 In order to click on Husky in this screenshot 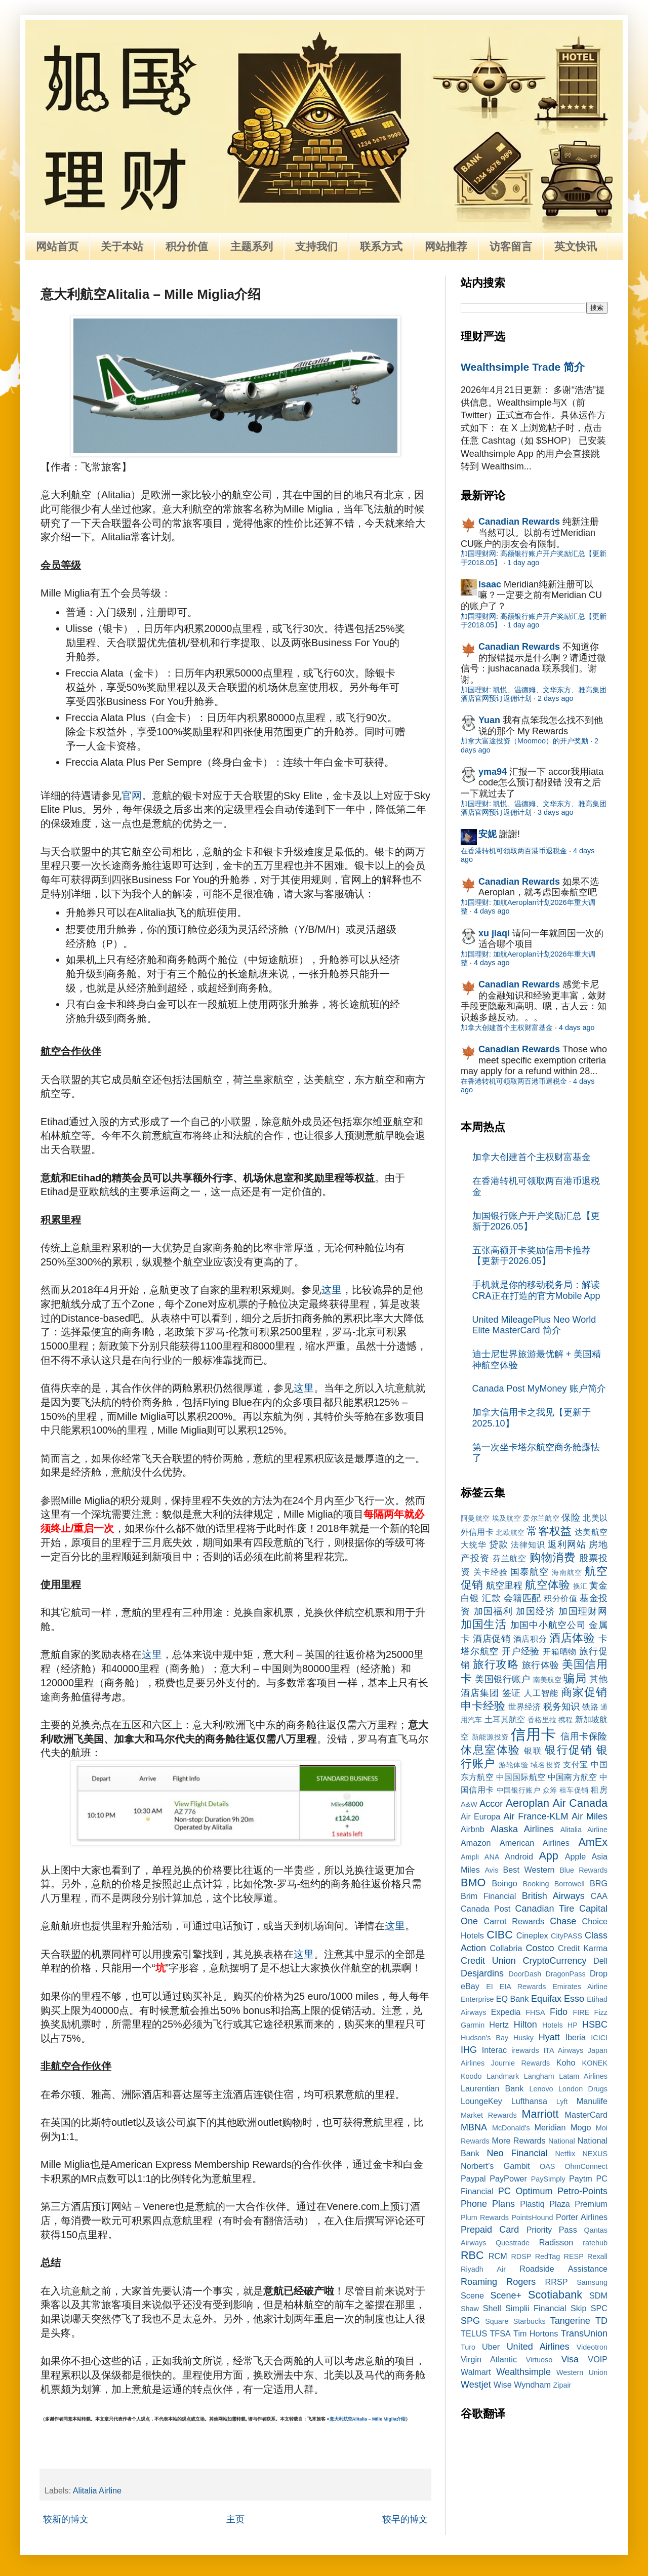, I will do `click(523, 2038)`.